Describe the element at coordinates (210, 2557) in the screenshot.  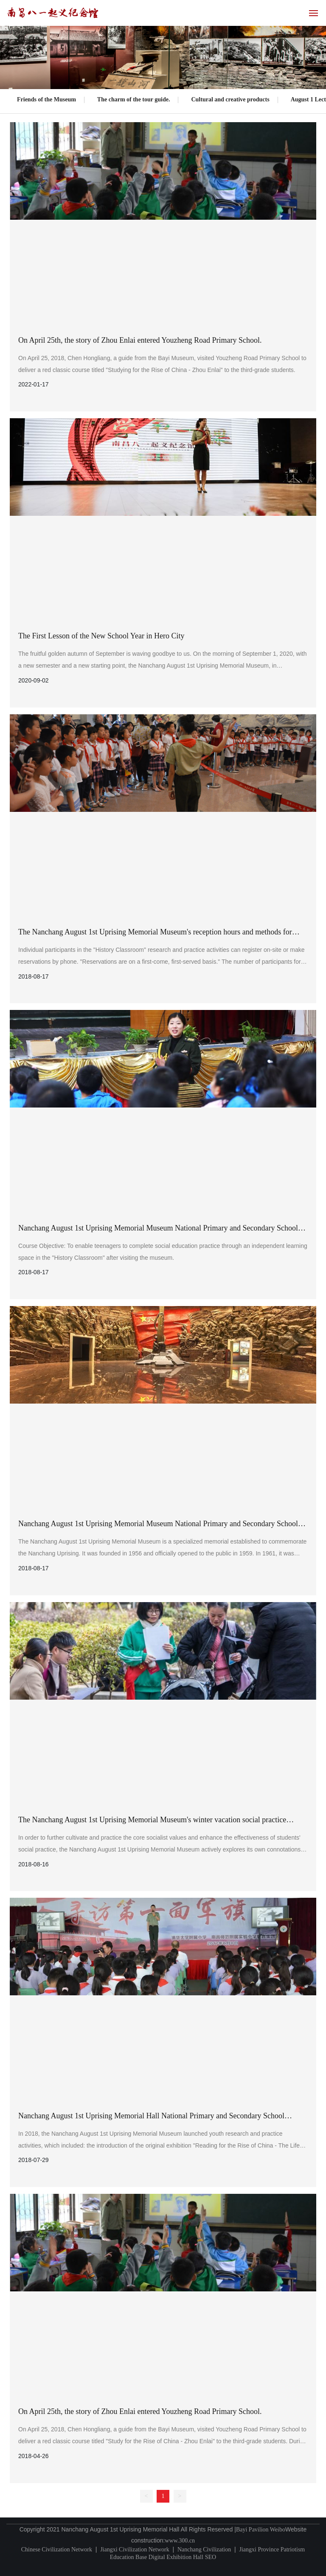
I see `SEO` at that location.